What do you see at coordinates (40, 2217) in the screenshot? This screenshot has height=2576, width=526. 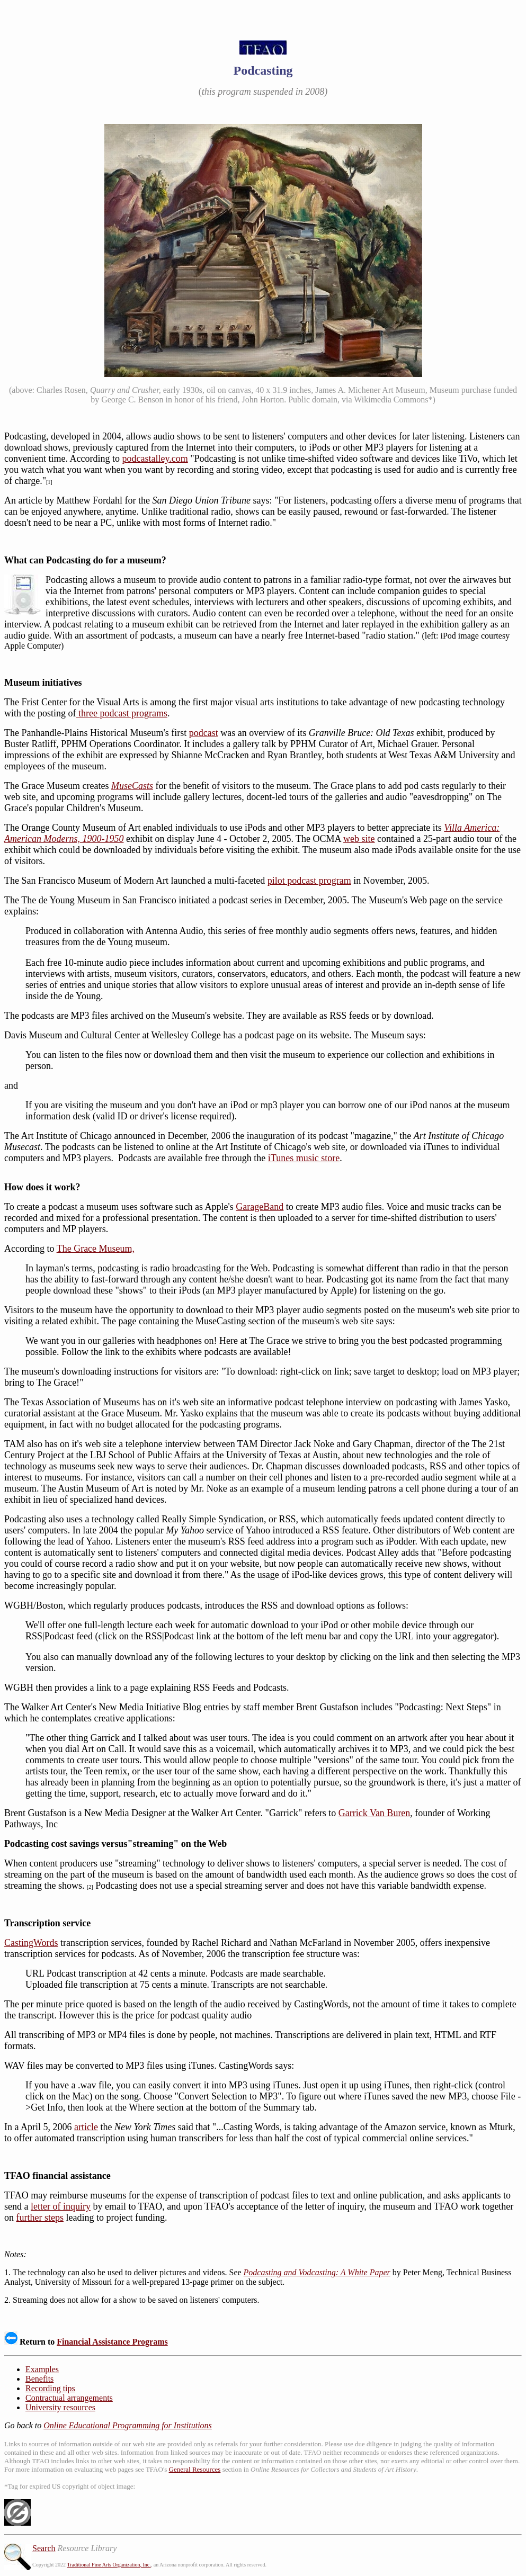 I see `further steps` at bounding box center [40, 2217].